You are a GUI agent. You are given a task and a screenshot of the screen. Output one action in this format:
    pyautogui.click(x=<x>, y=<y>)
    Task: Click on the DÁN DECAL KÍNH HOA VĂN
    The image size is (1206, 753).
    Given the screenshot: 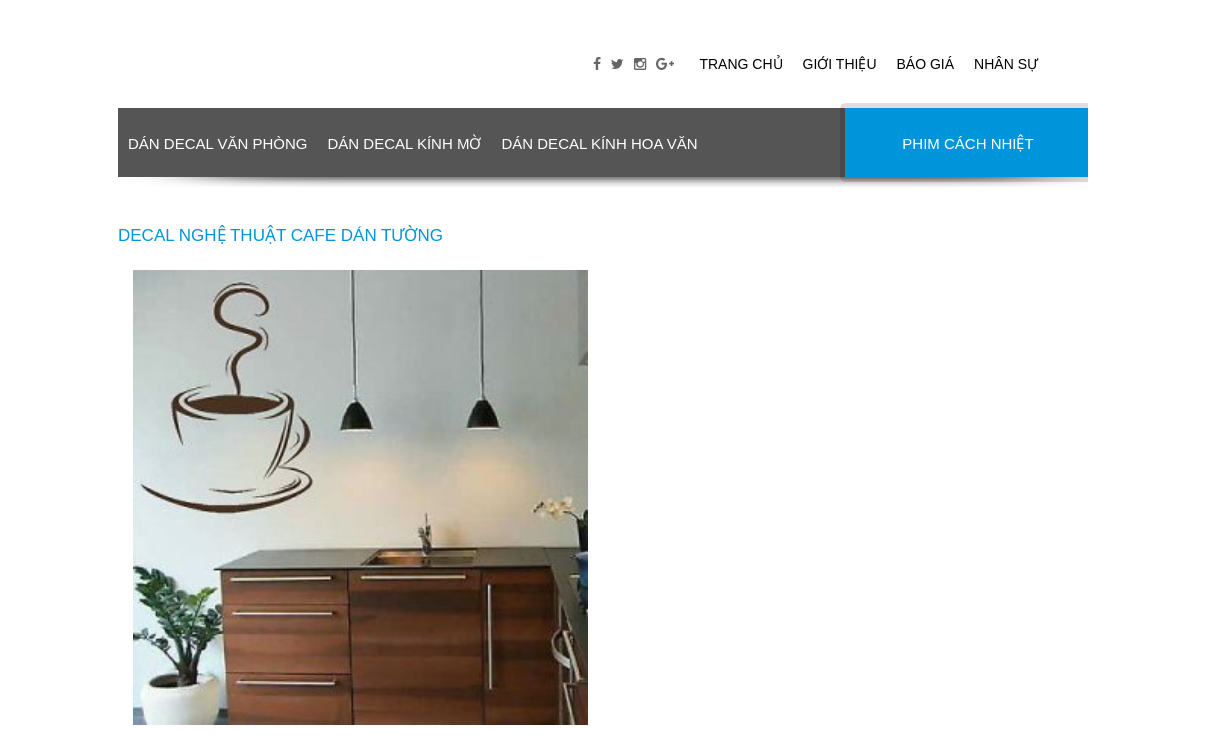 What is the action you would take?
    pyautogui.click(x=599, y=143)
    